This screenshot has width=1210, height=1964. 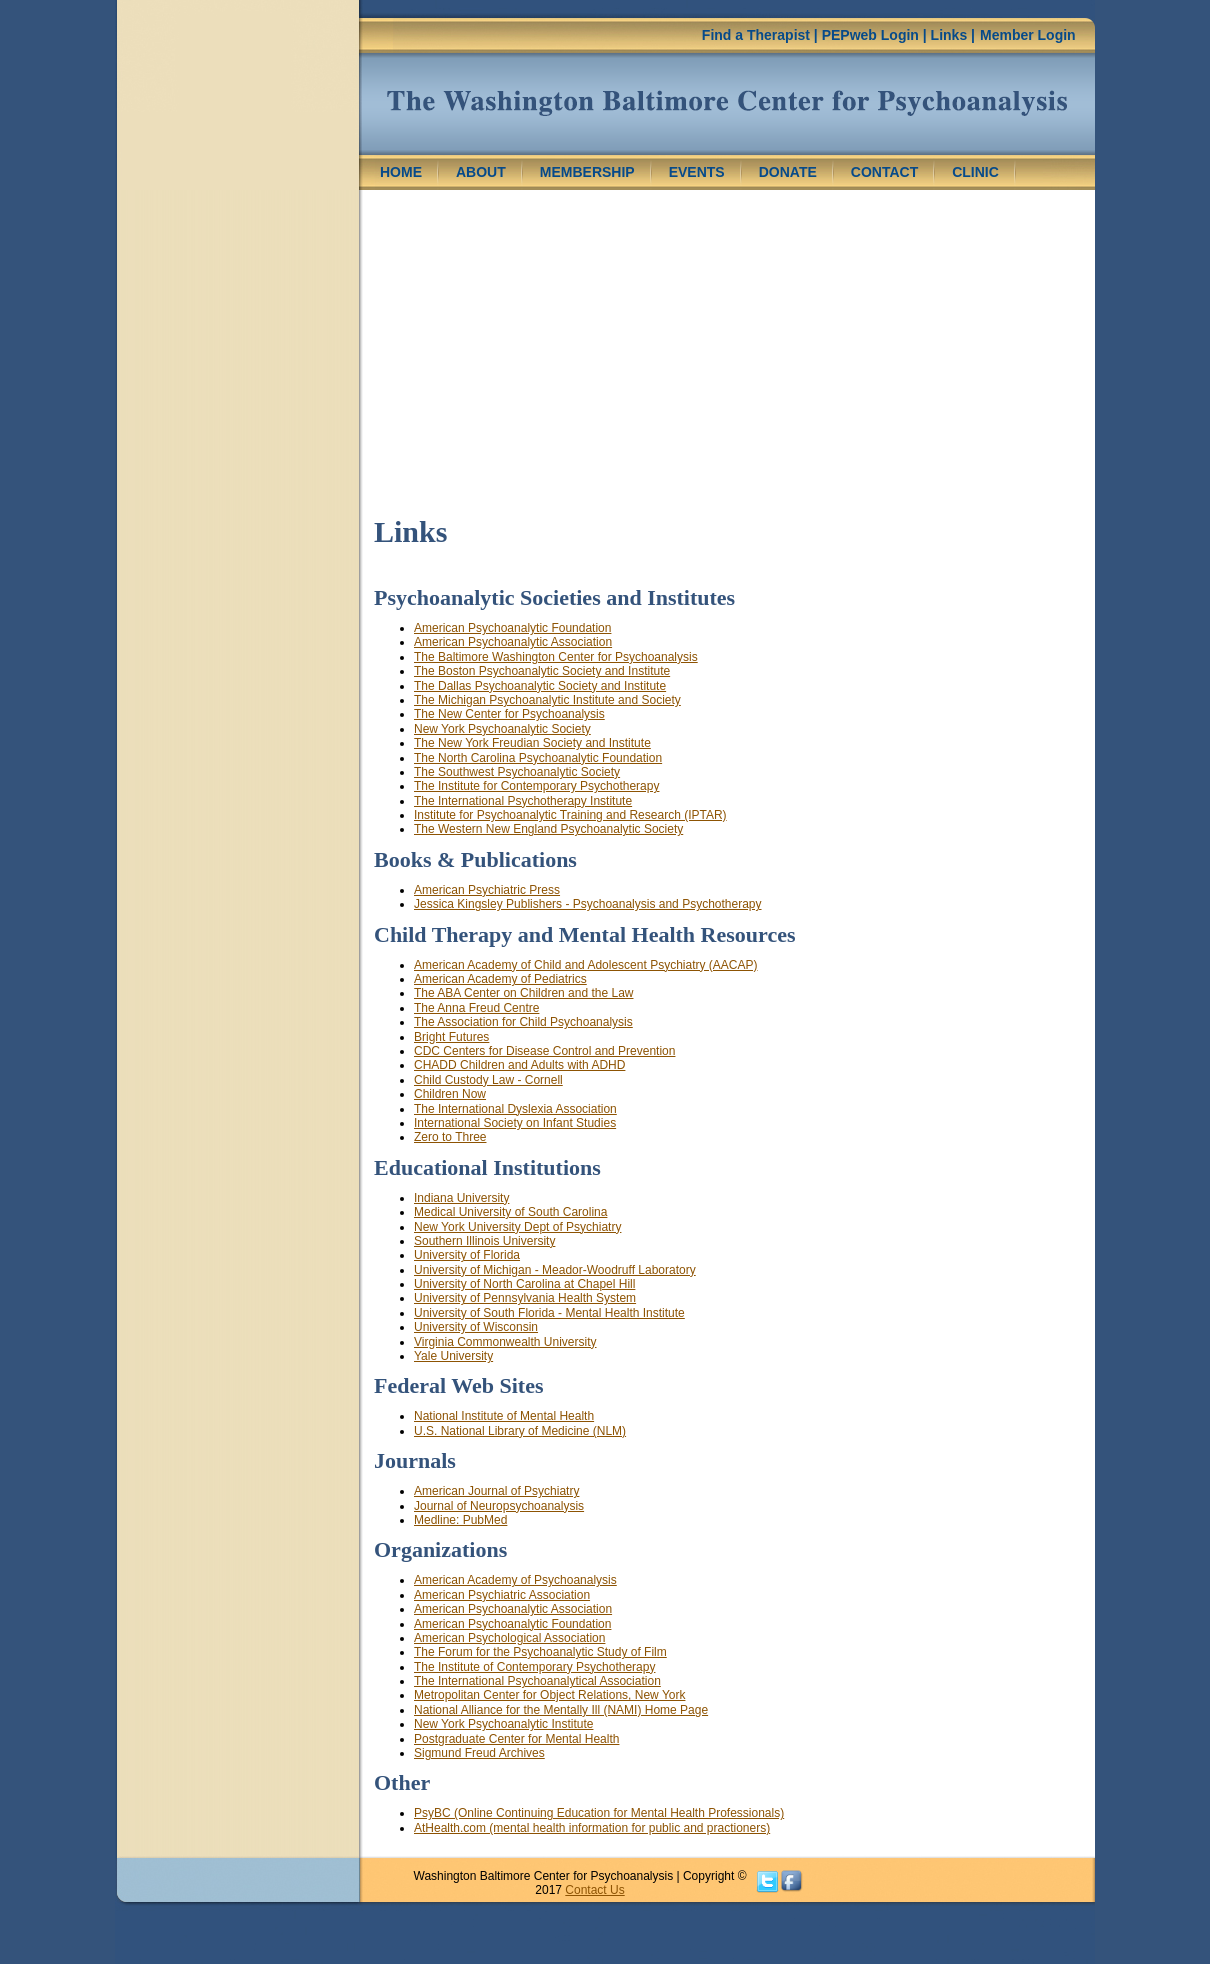 What do you see at coordinates (510, 1212) in the screenshot?
I see `Medical University of South Carolina` at bounding box center [510, 1212].